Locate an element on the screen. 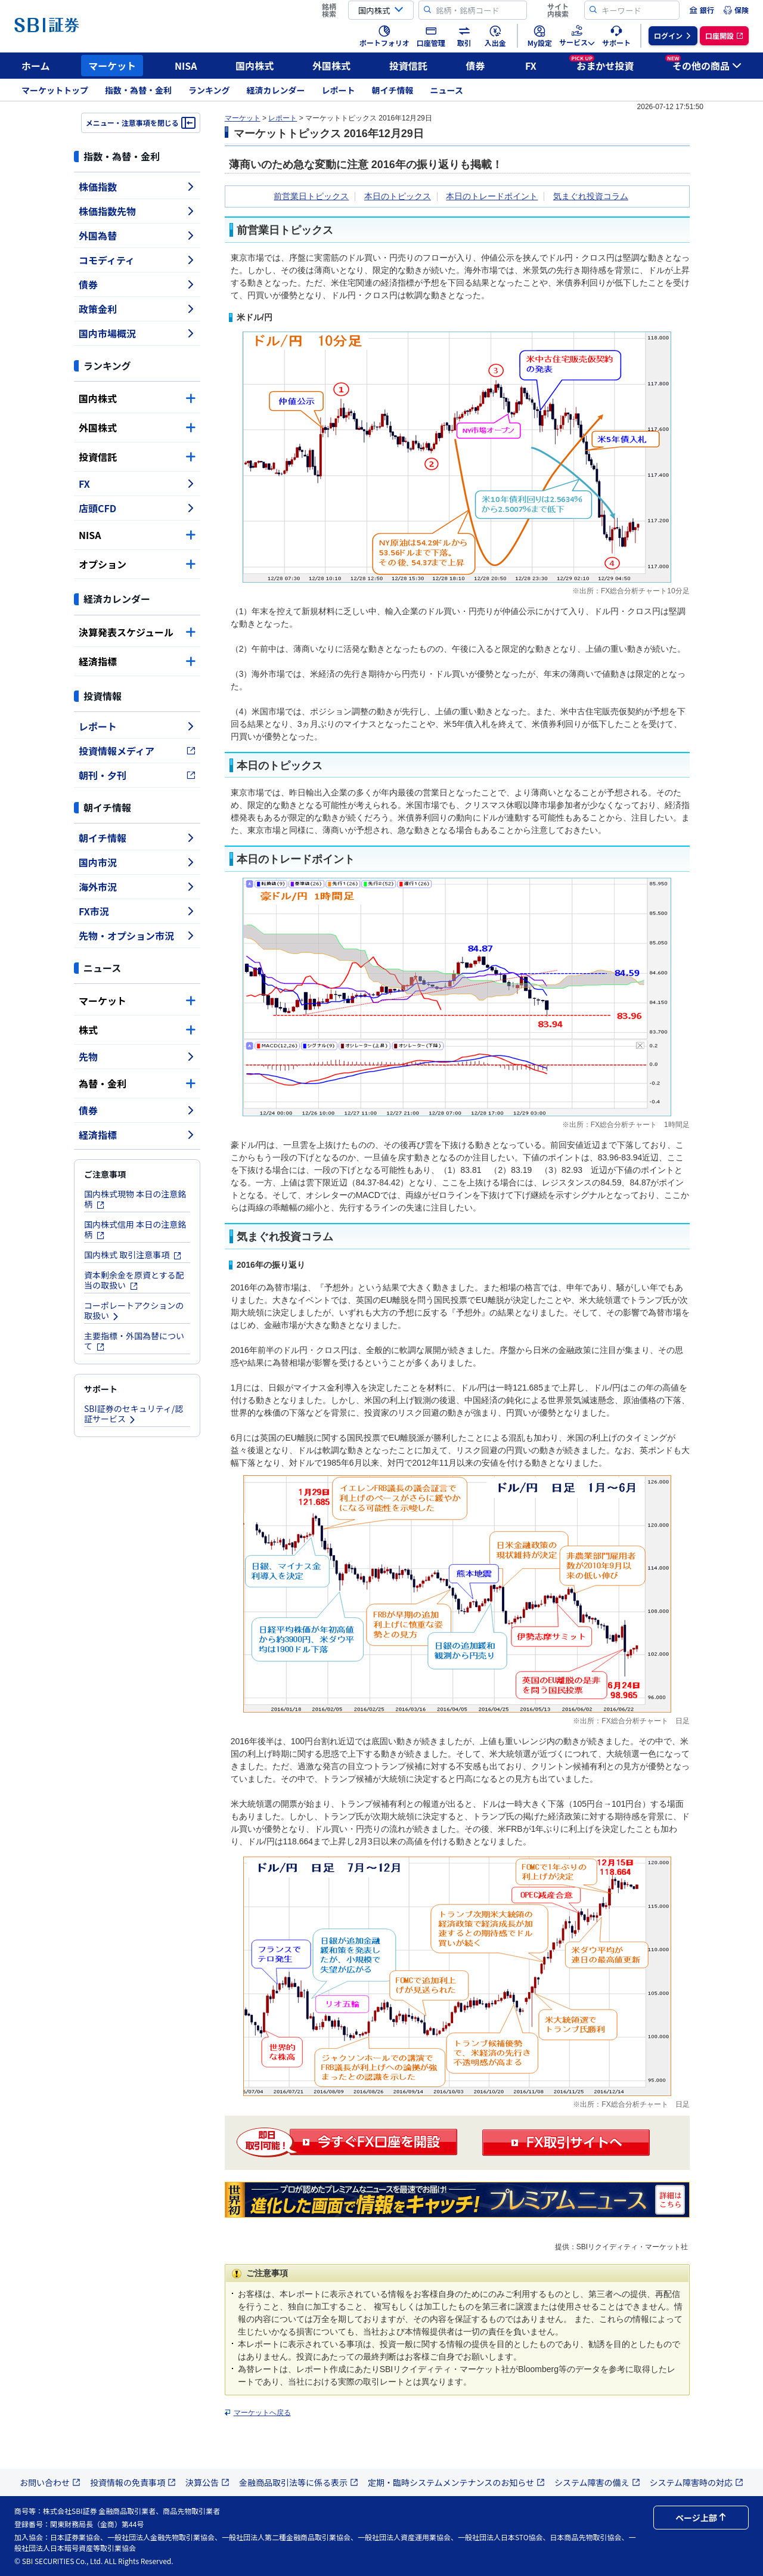 The height and width of the screenshot is (2576, 763). 為替・金利 is located at coordinates (137, 1083).